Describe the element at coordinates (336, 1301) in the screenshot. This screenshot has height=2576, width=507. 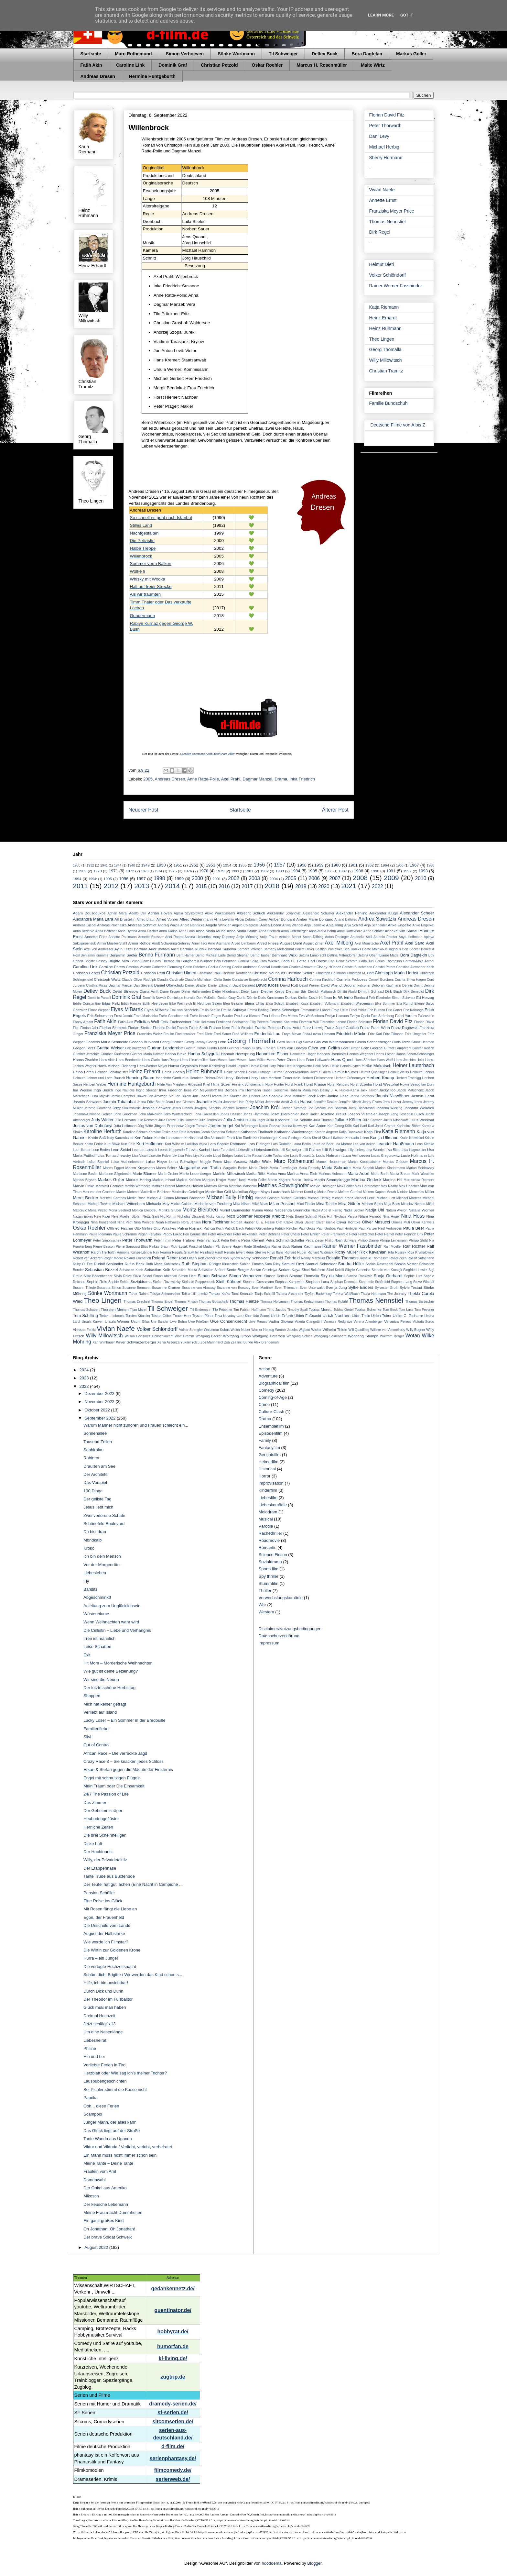
I see `Thomas Kufahl` at that location.